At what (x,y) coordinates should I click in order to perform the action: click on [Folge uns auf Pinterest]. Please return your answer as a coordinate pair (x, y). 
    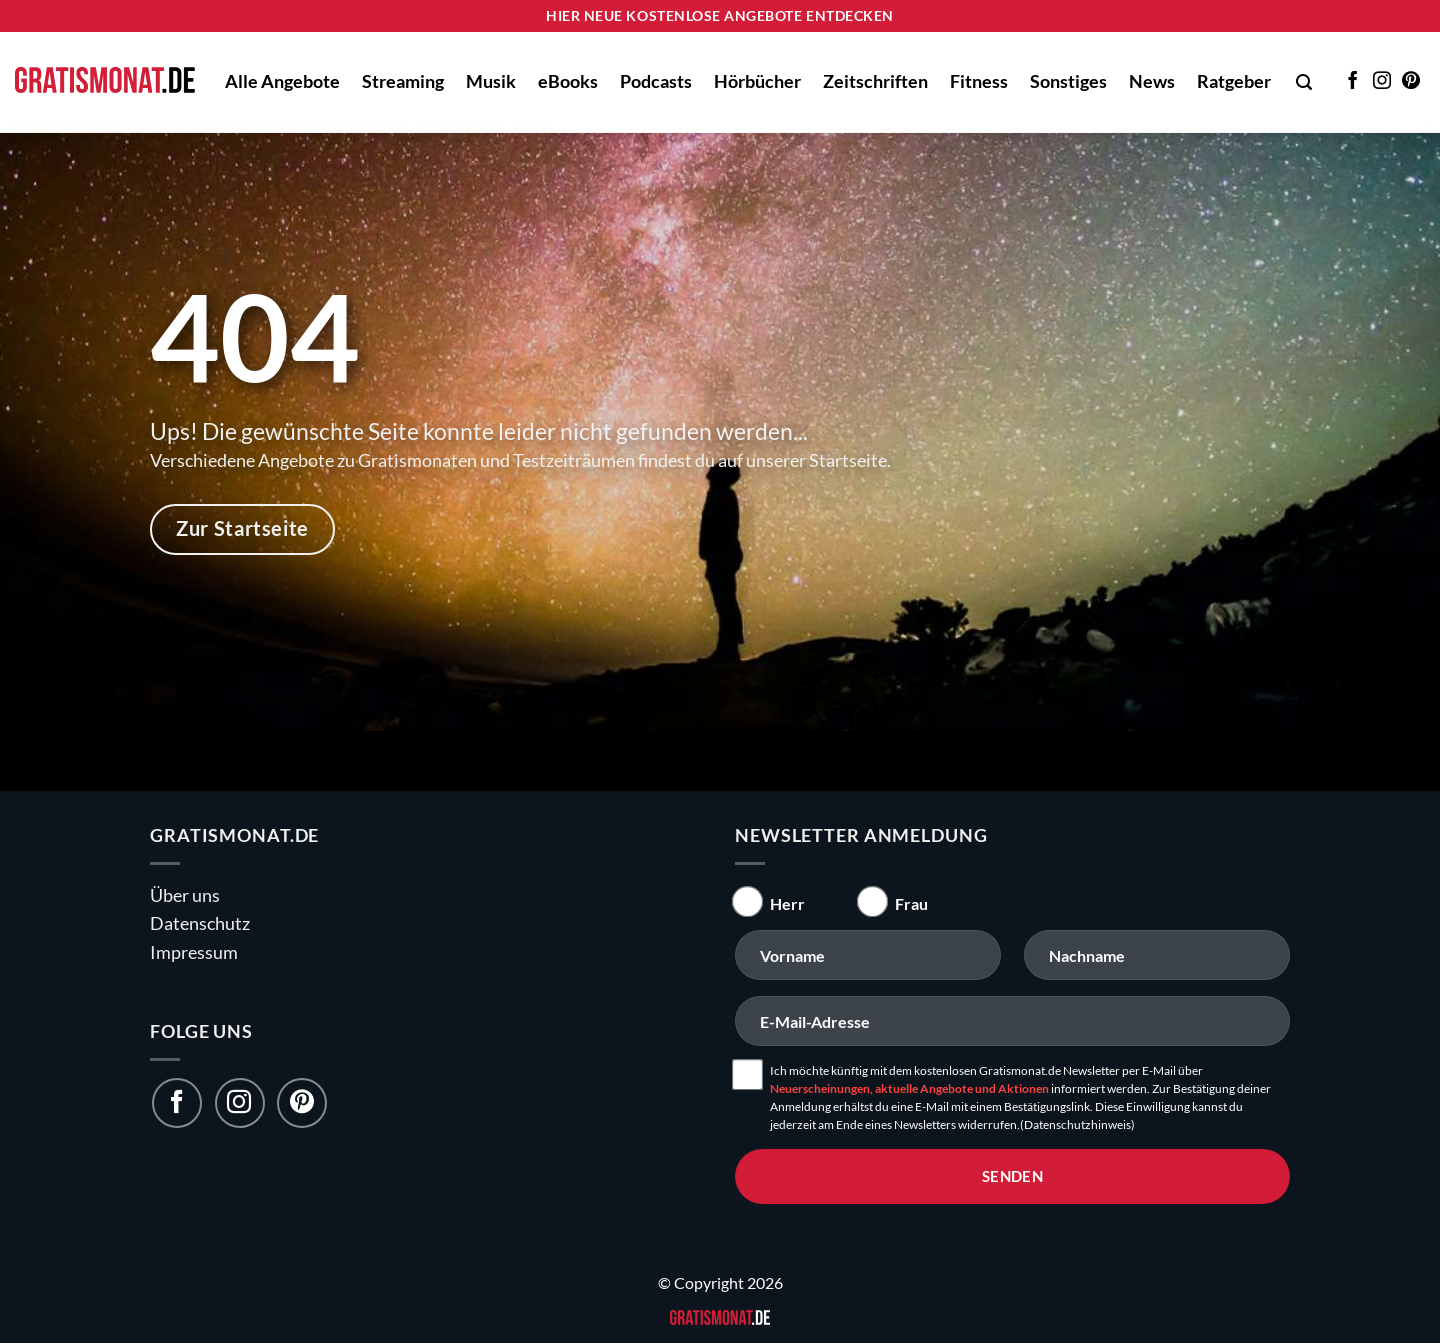
    Looking at the image, I should click on (302, 1103).